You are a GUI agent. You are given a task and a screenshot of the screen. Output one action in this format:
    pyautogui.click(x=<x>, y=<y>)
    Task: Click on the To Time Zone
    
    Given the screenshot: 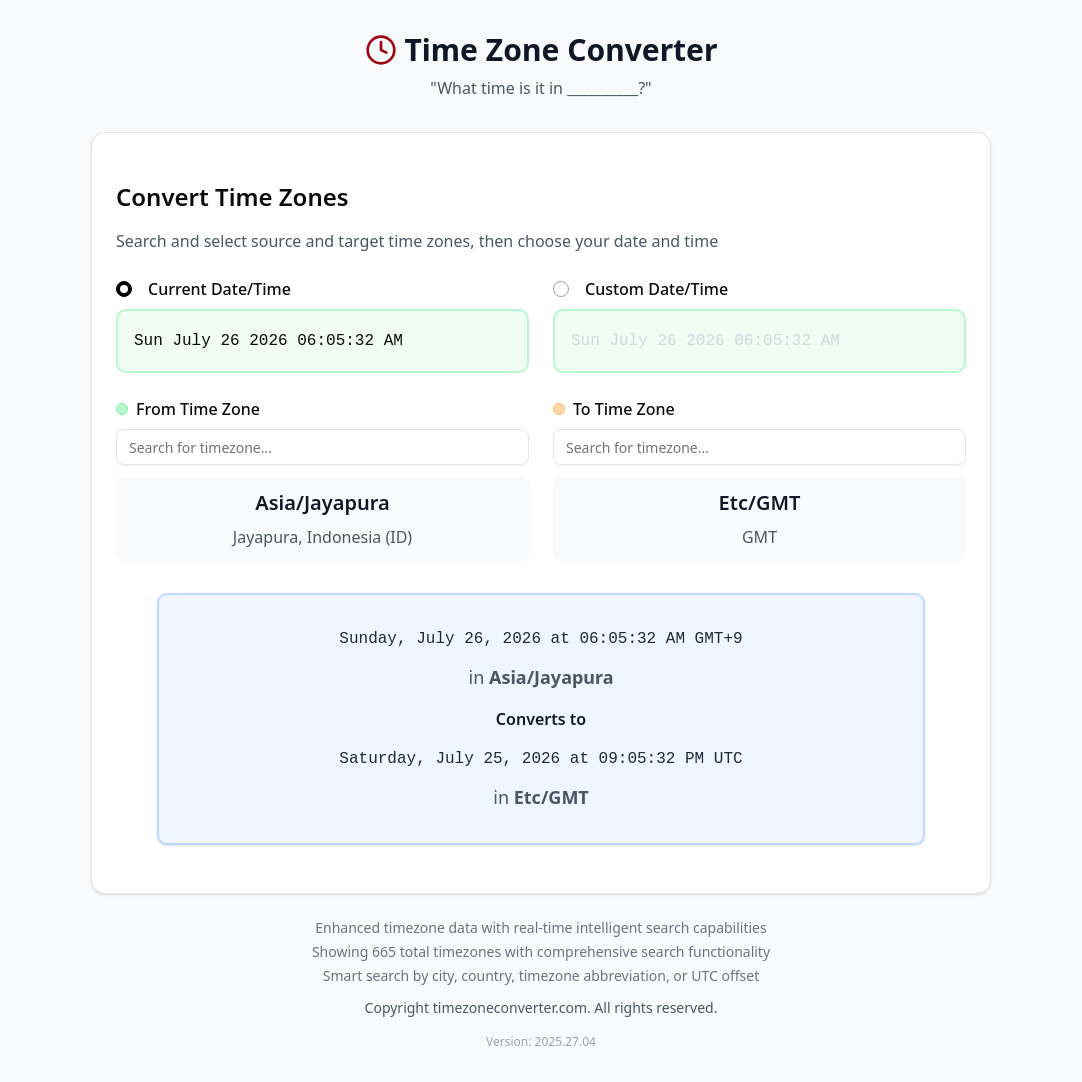 What is the action you would take?
    pyautogui.click(x=614, y=409)
    